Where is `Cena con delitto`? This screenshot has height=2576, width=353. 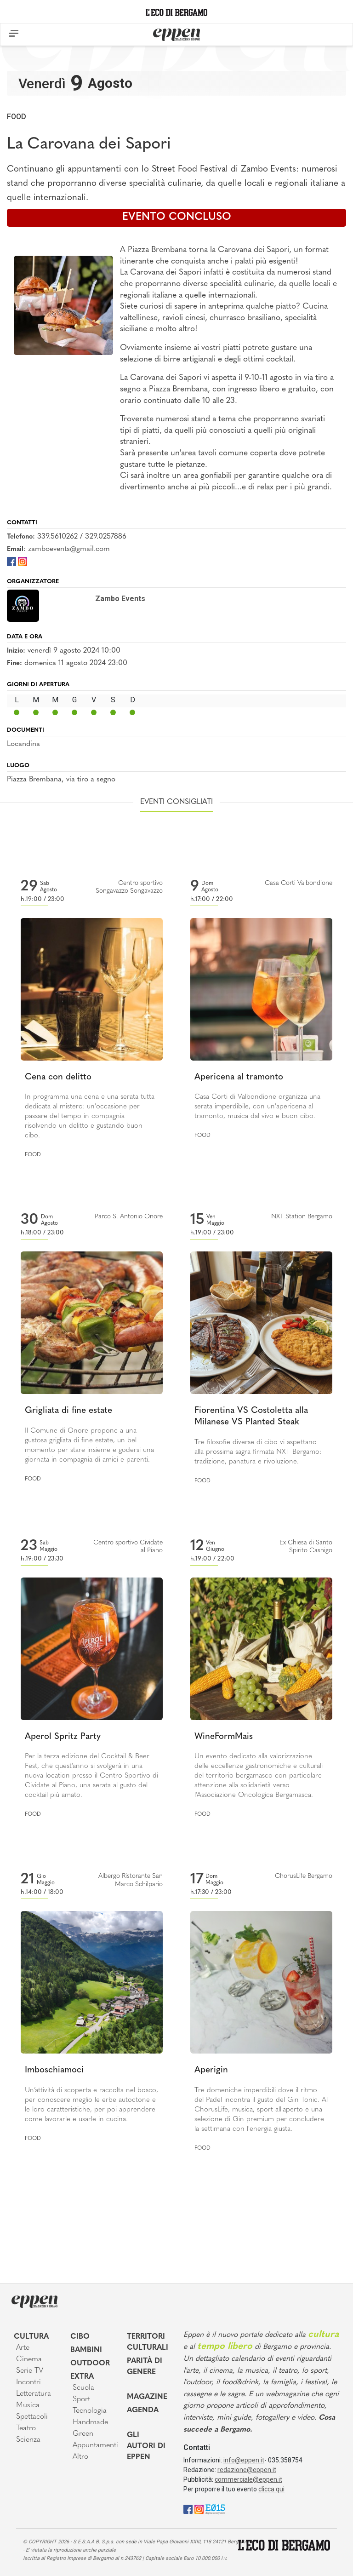 Cena con delitto is located at coordinates (58, 1077).